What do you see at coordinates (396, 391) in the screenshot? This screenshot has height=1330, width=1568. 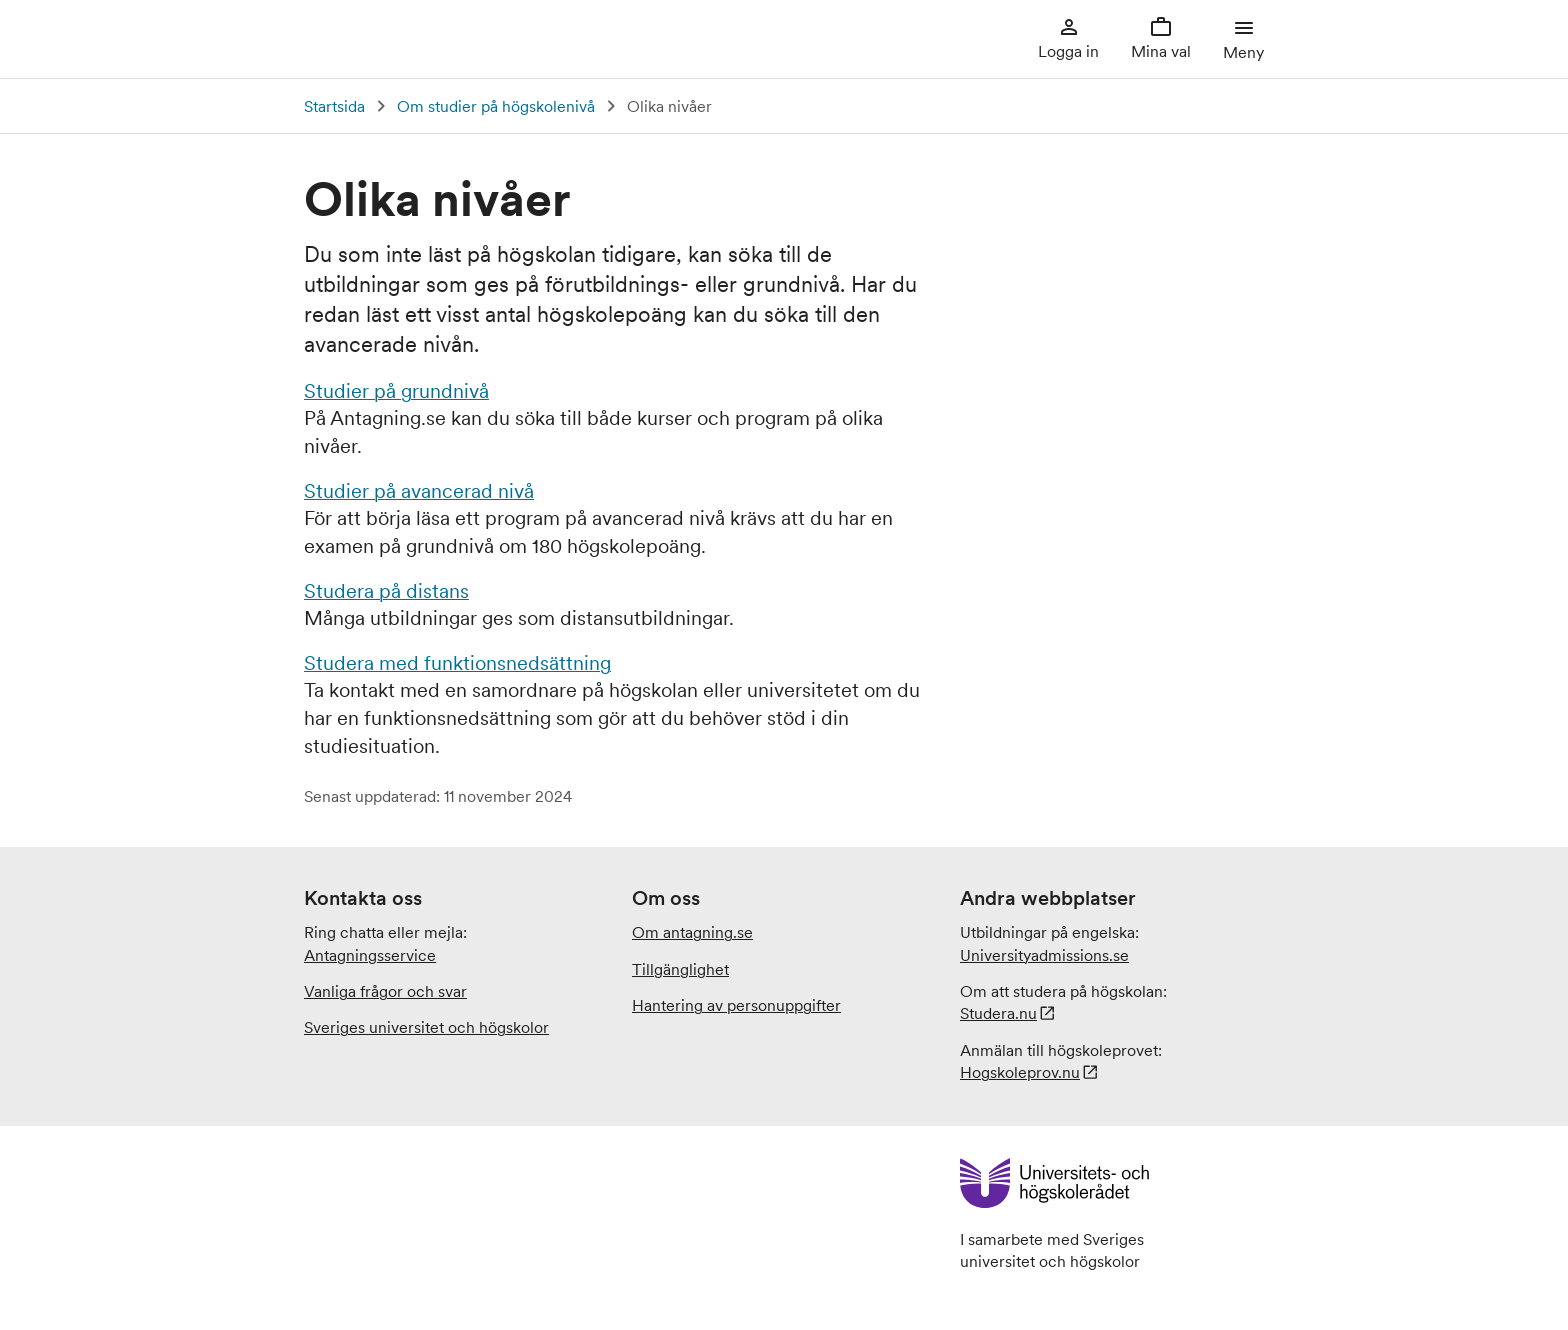 I see `Studier på grundnivå` at bounding box center [396, 391].